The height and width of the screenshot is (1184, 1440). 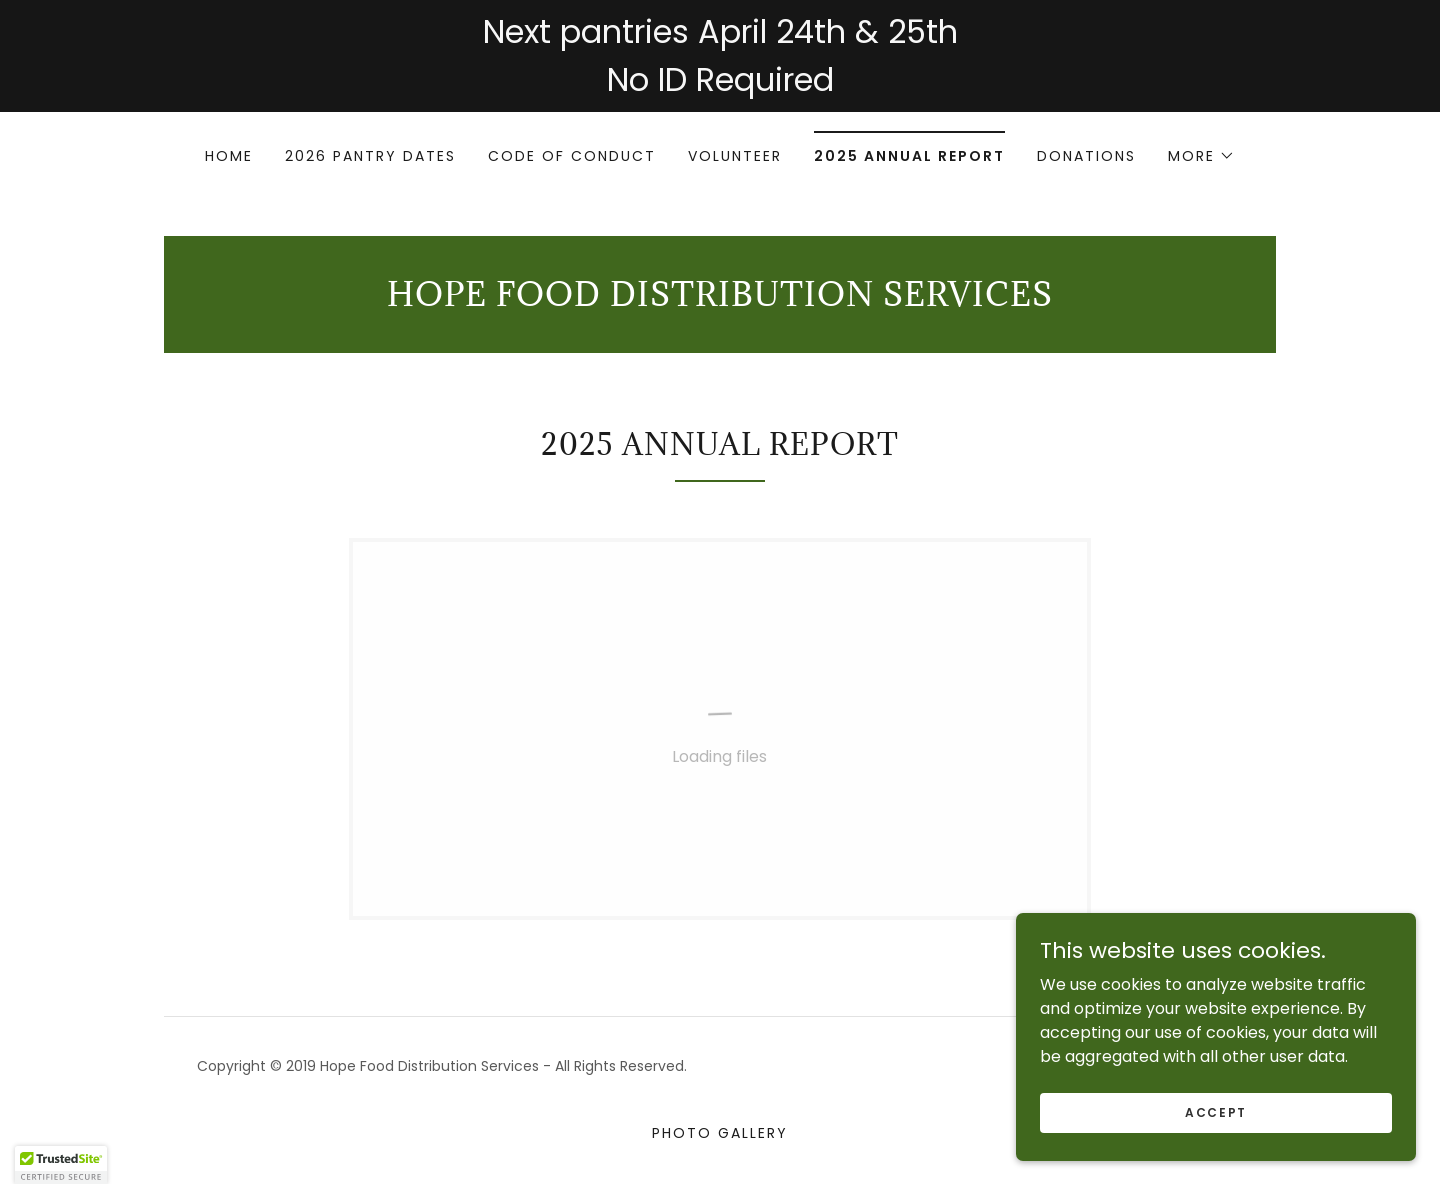 I want to click on [link], so click(x=720, y=300).